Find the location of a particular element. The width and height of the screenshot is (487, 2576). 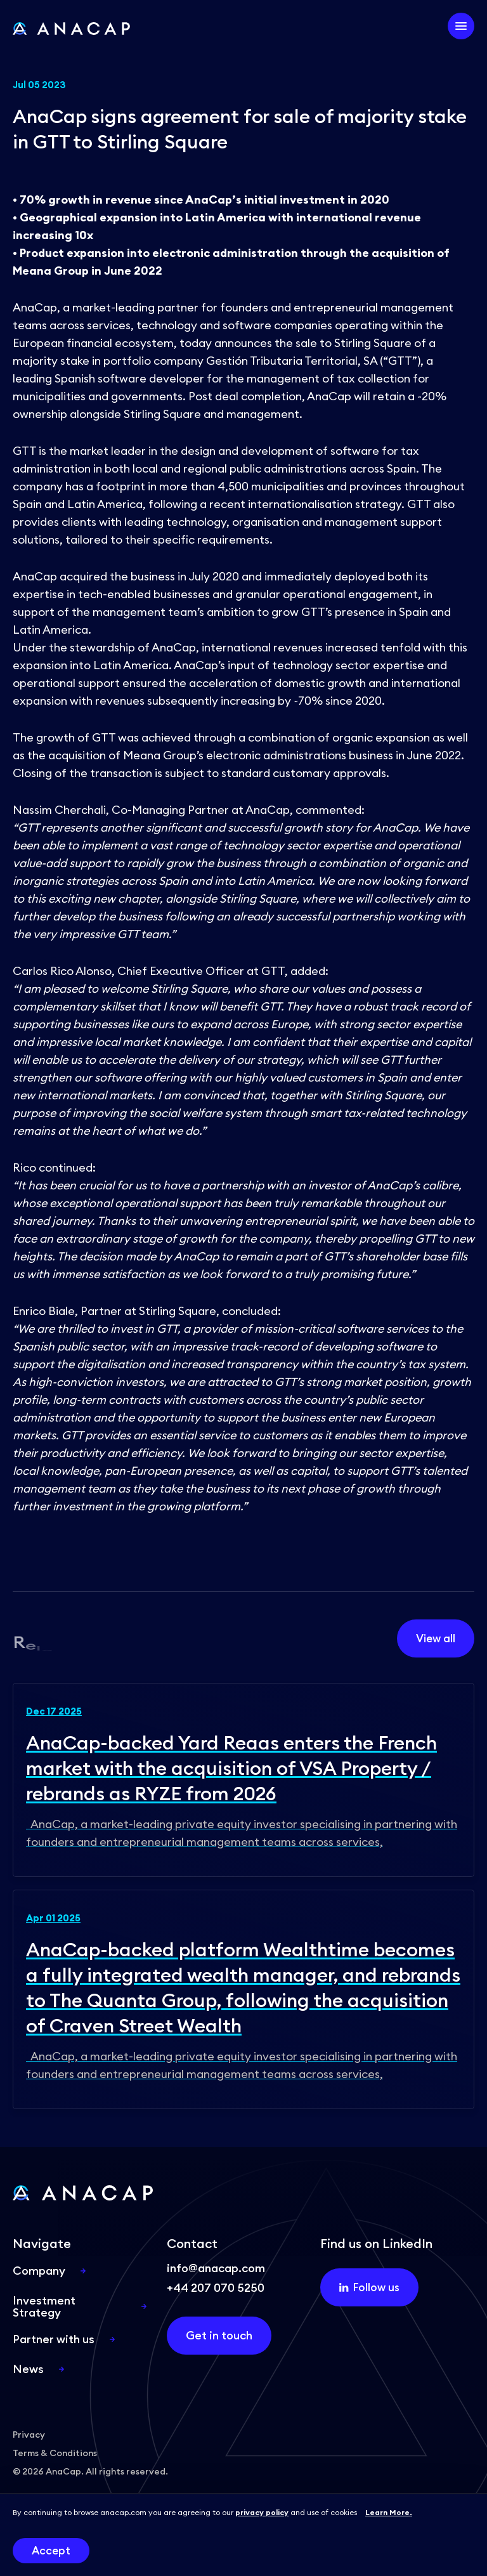

Learn More. is located at coordinates (388, 2512).